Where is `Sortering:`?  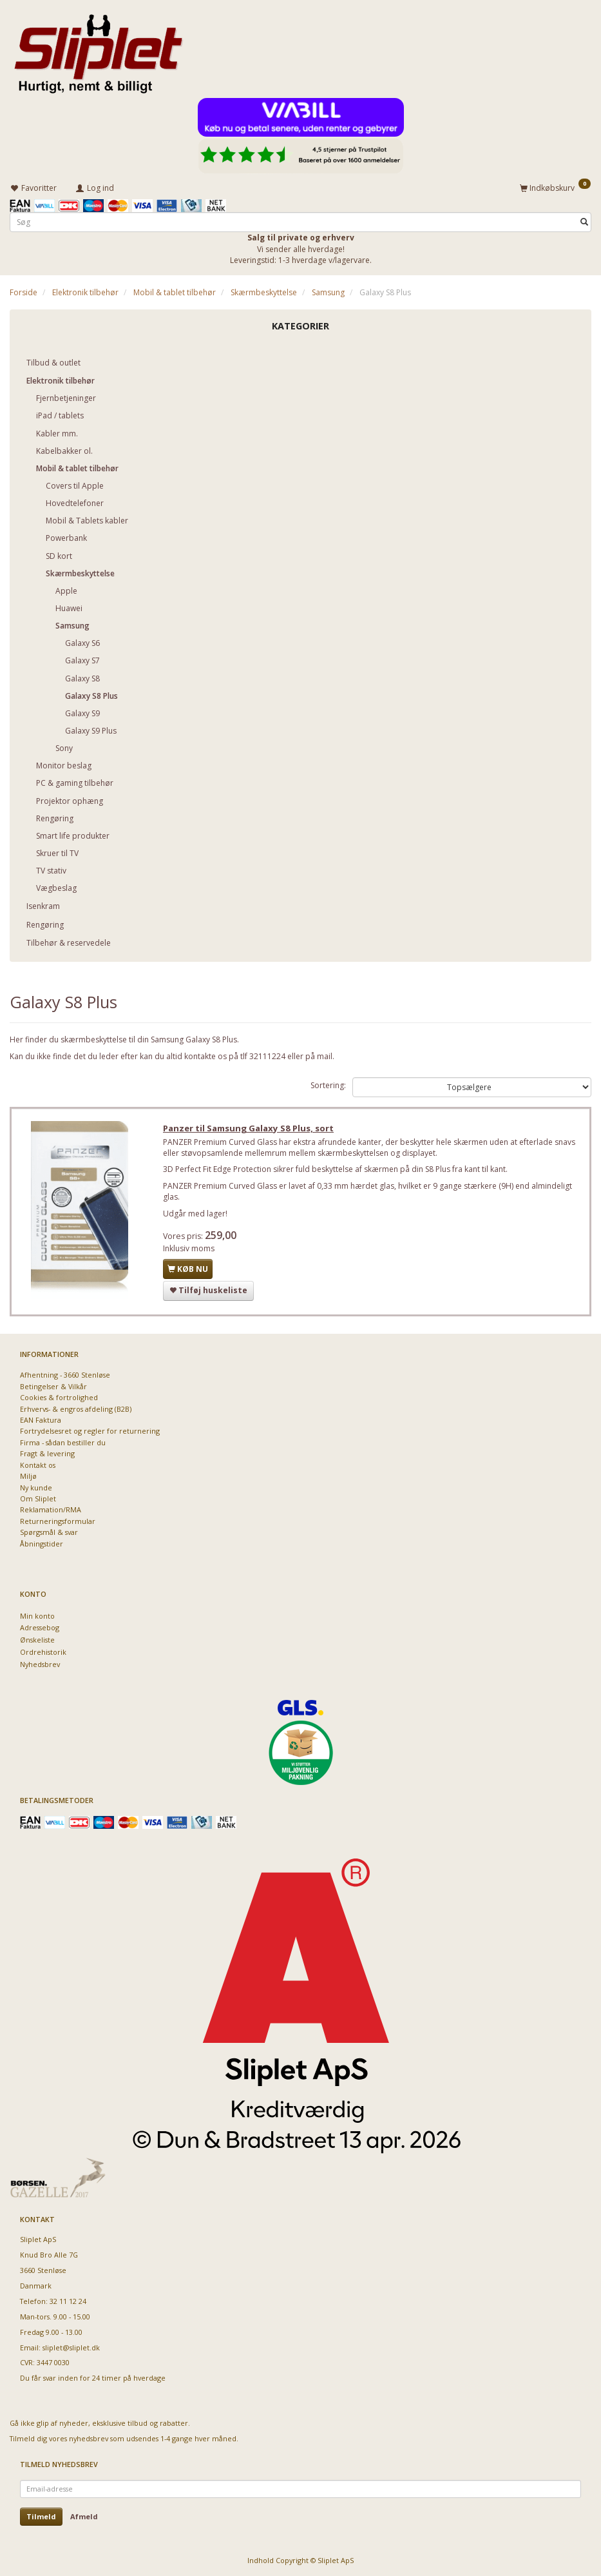
Sortering: is located at coordinates (328, 1084).